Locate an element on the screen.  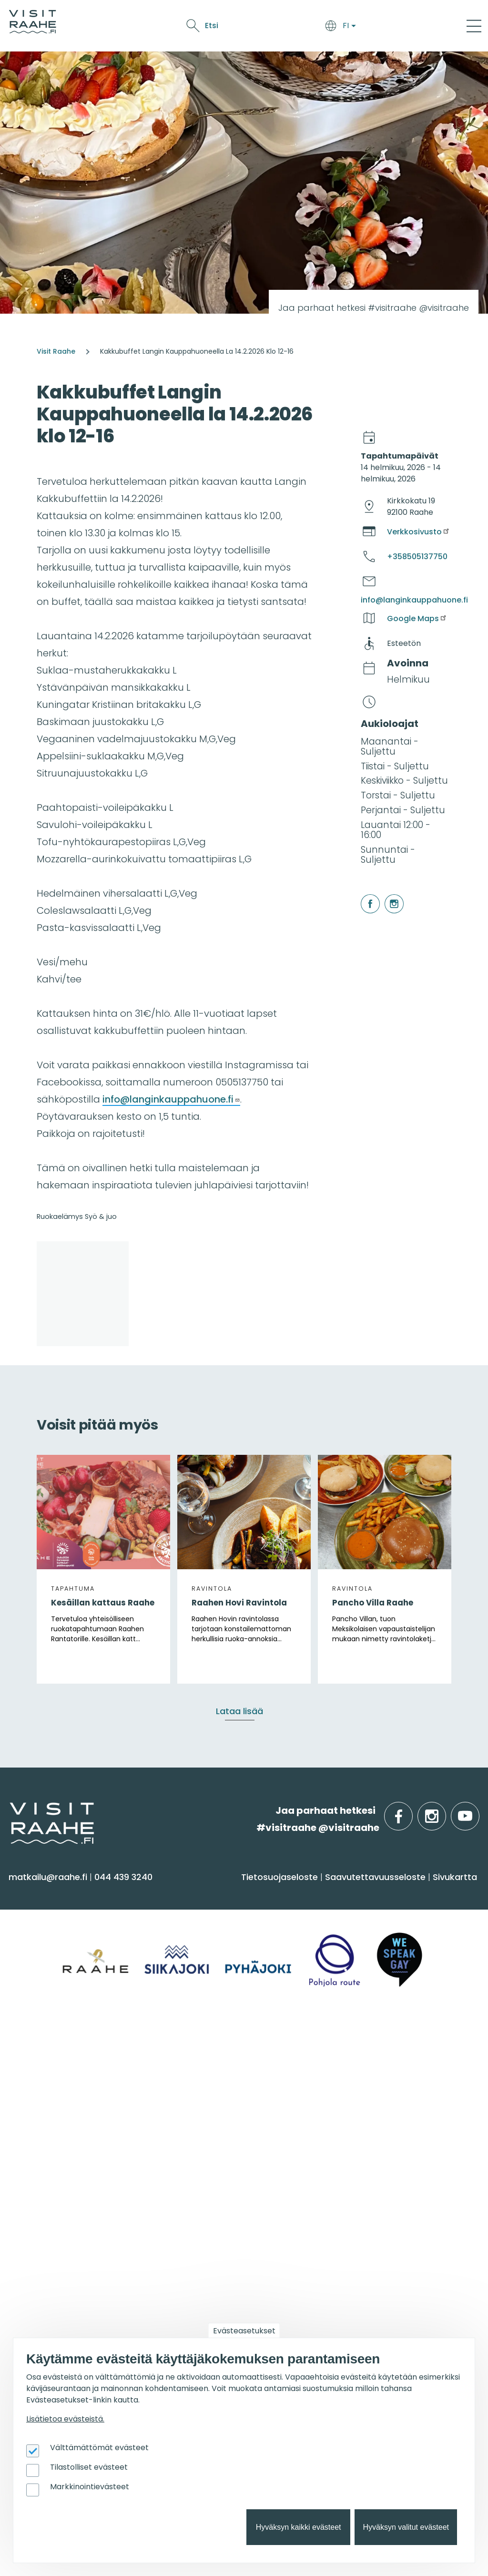
Verkkosivusto is located at coordinates (418, 531).